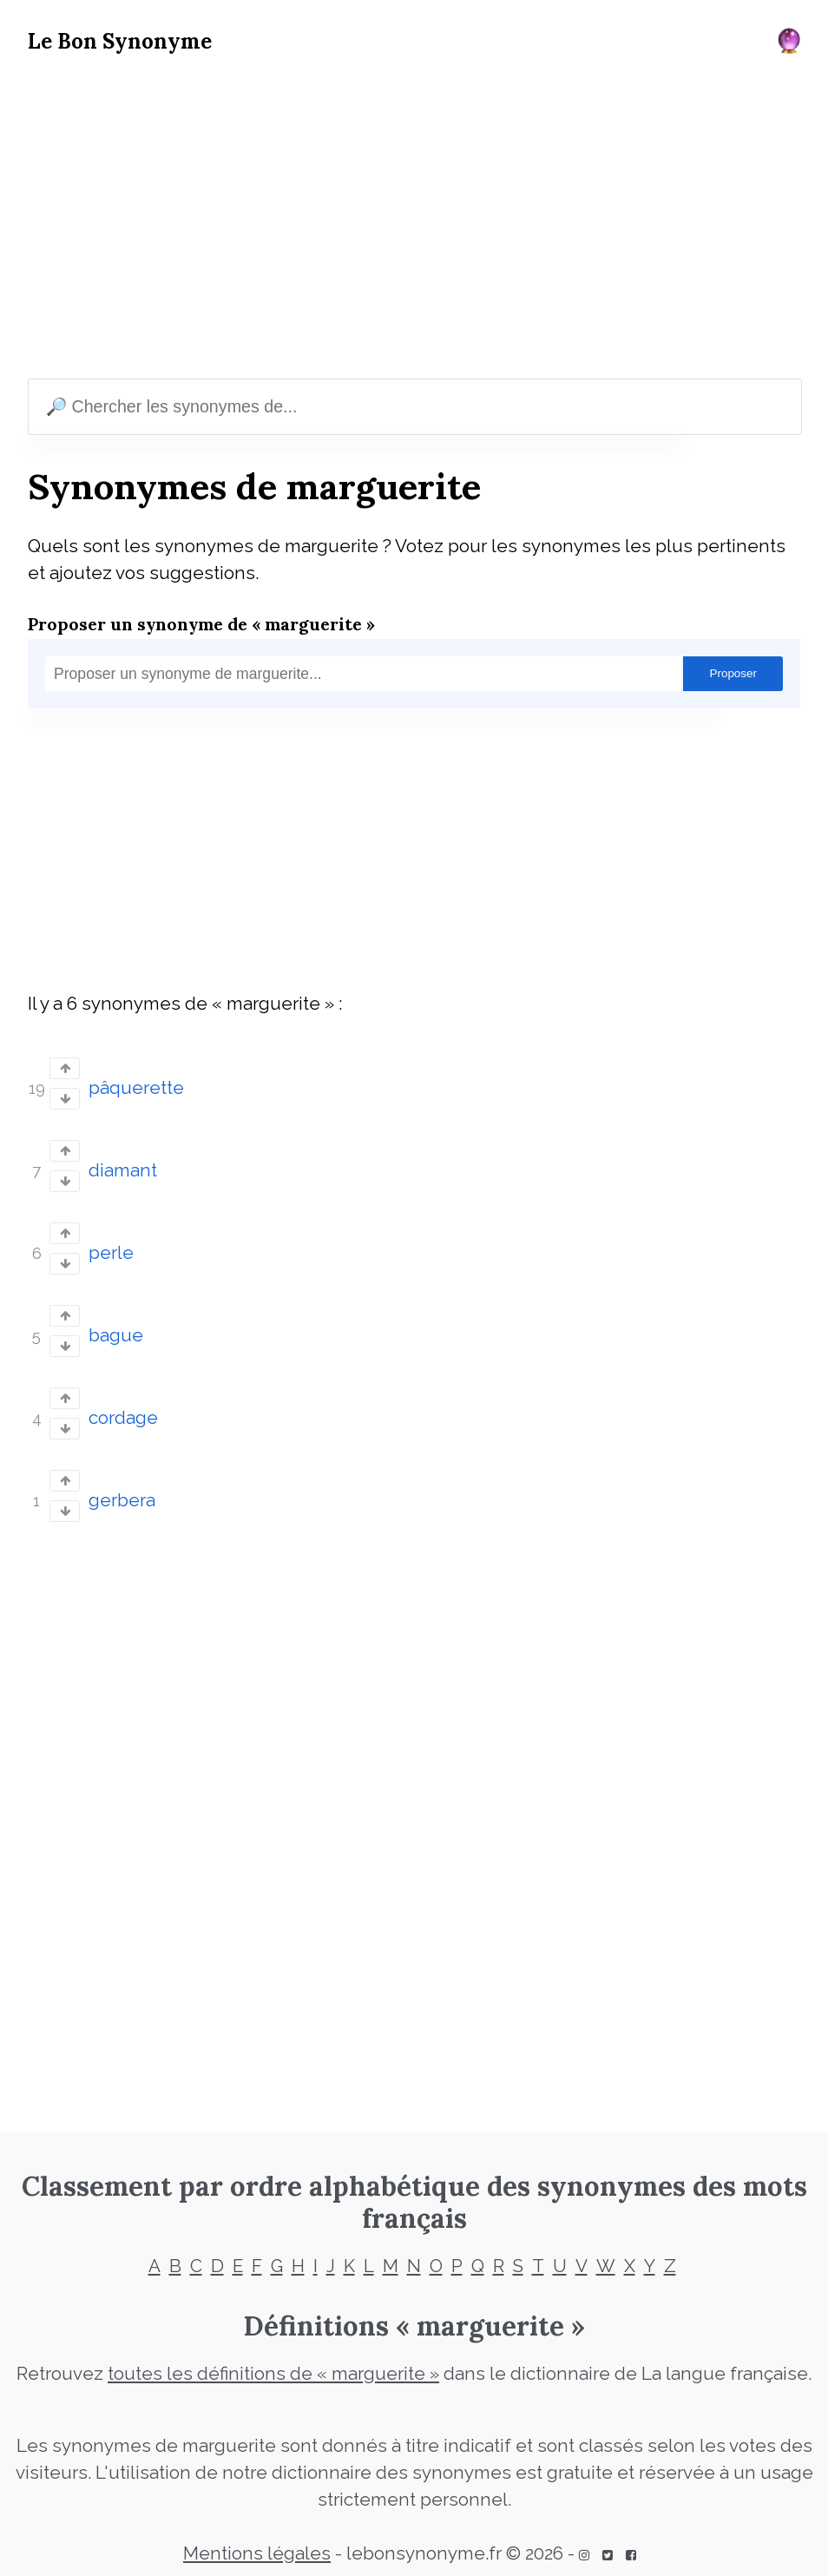 The image size is (828, 2576). I want to click on diamant, so click(123, 1170).